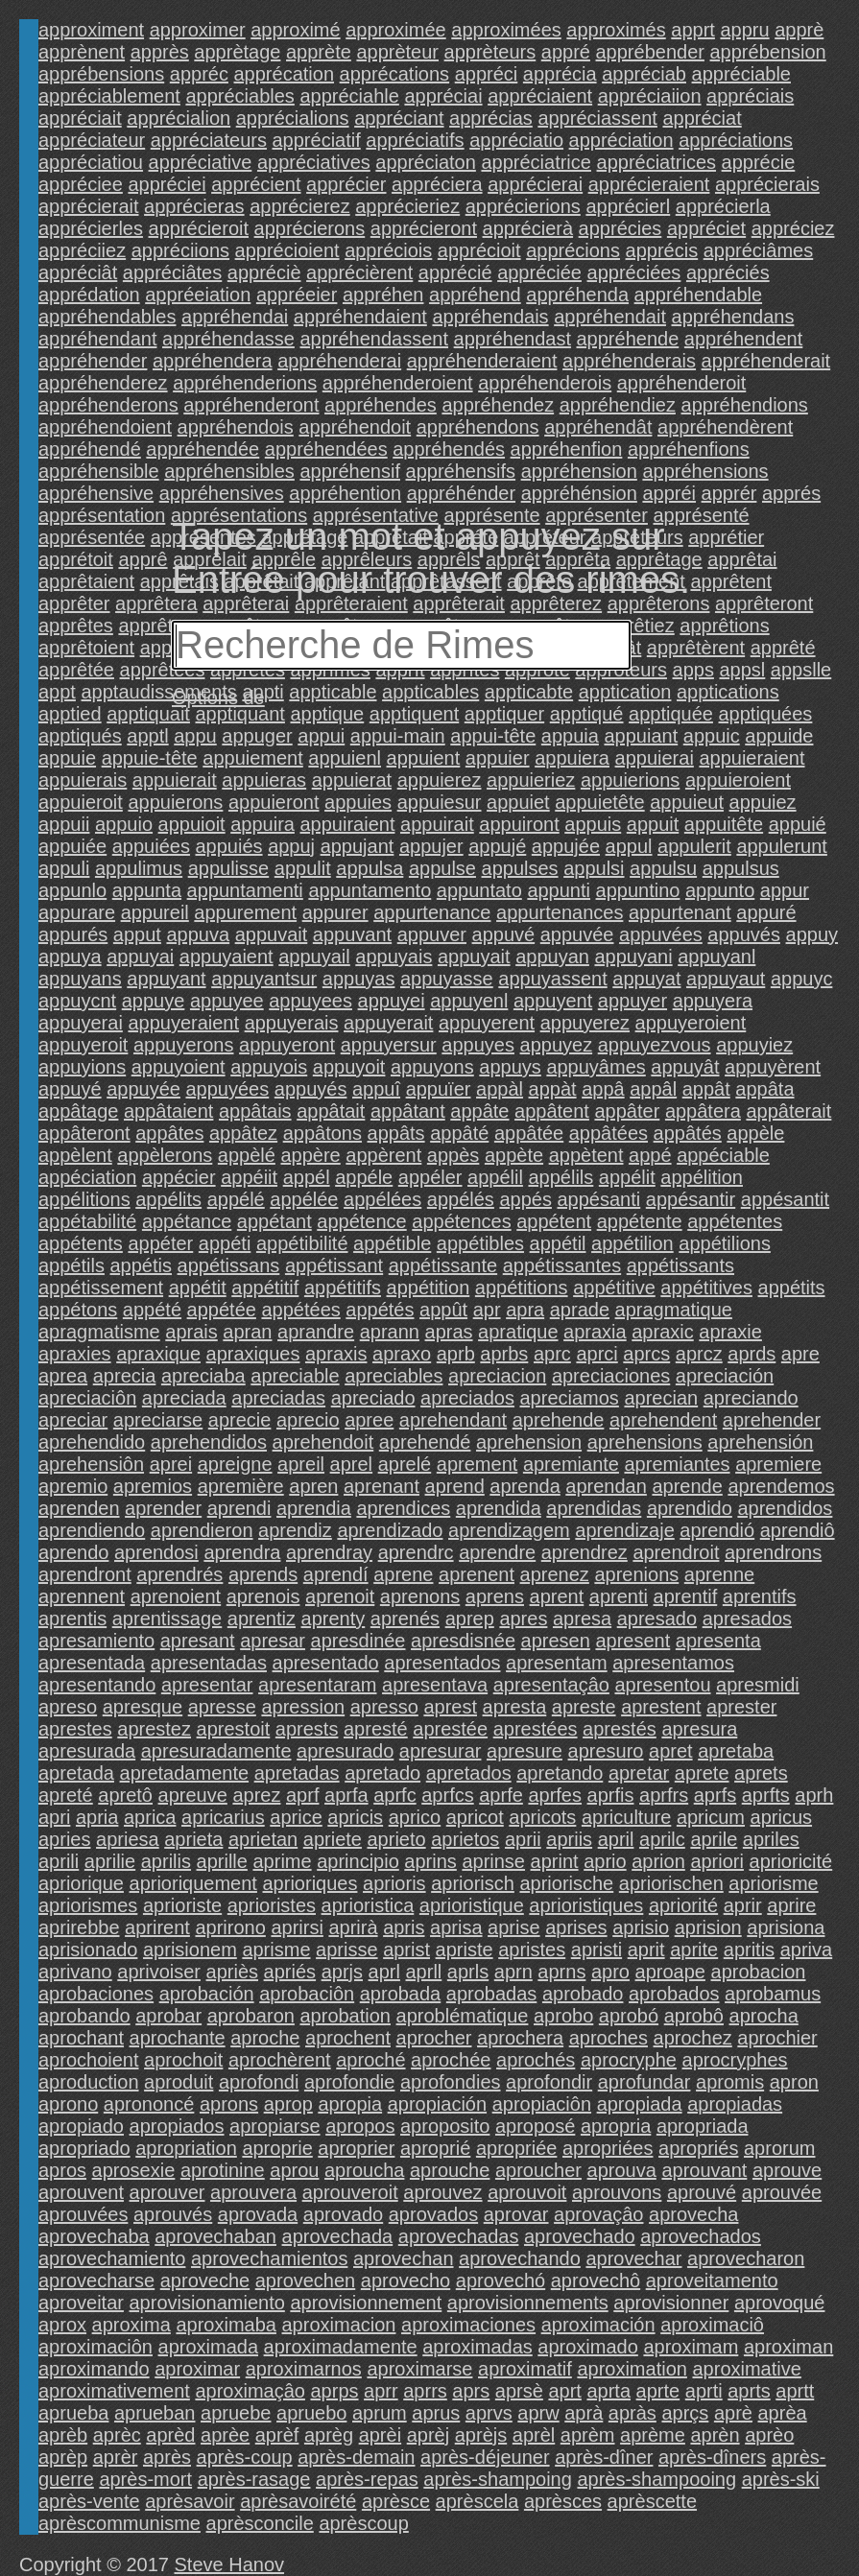  I want to click on appslle, so click(801, 669).